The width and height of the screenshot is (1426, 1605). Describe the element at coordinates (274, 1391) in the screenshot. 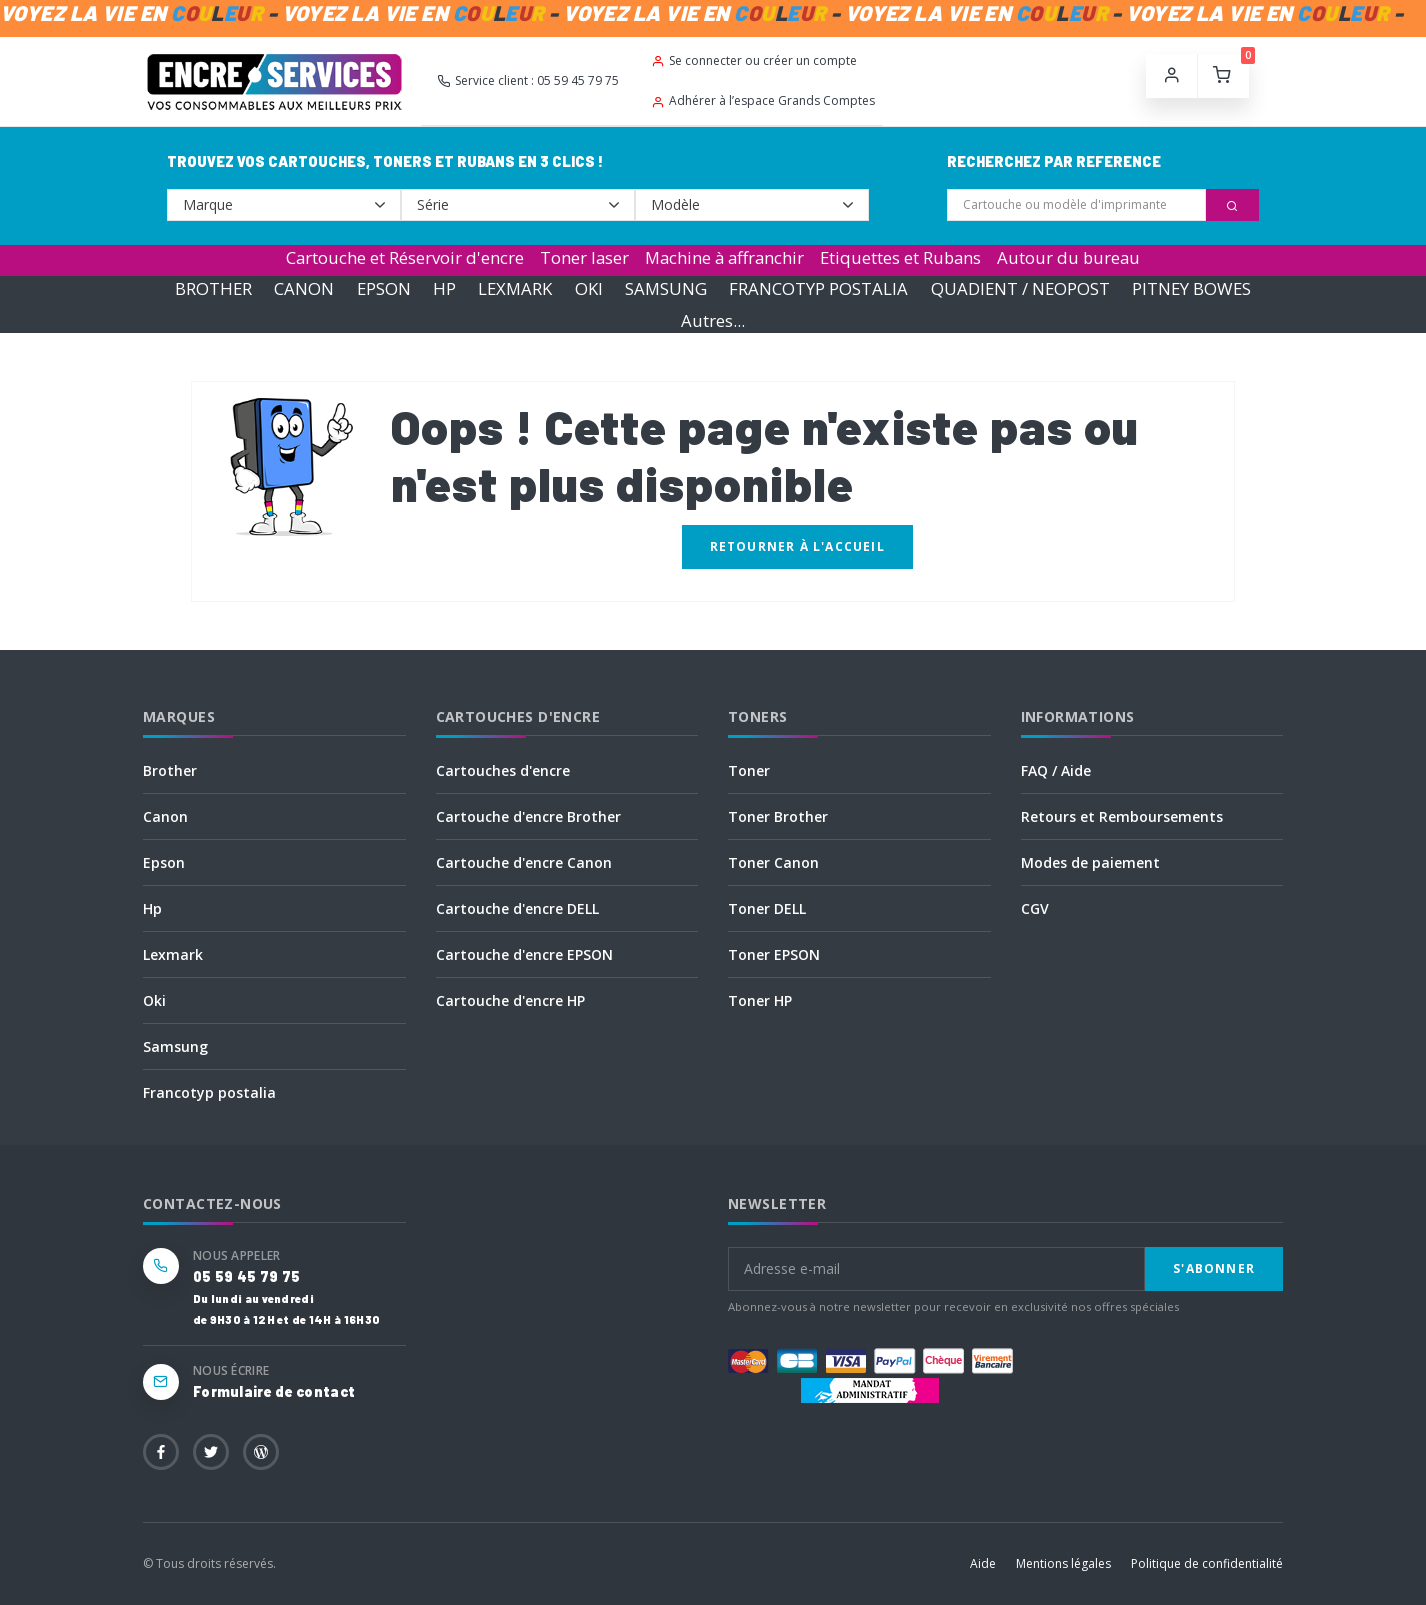

I see `Formulaire de contact` at that location.